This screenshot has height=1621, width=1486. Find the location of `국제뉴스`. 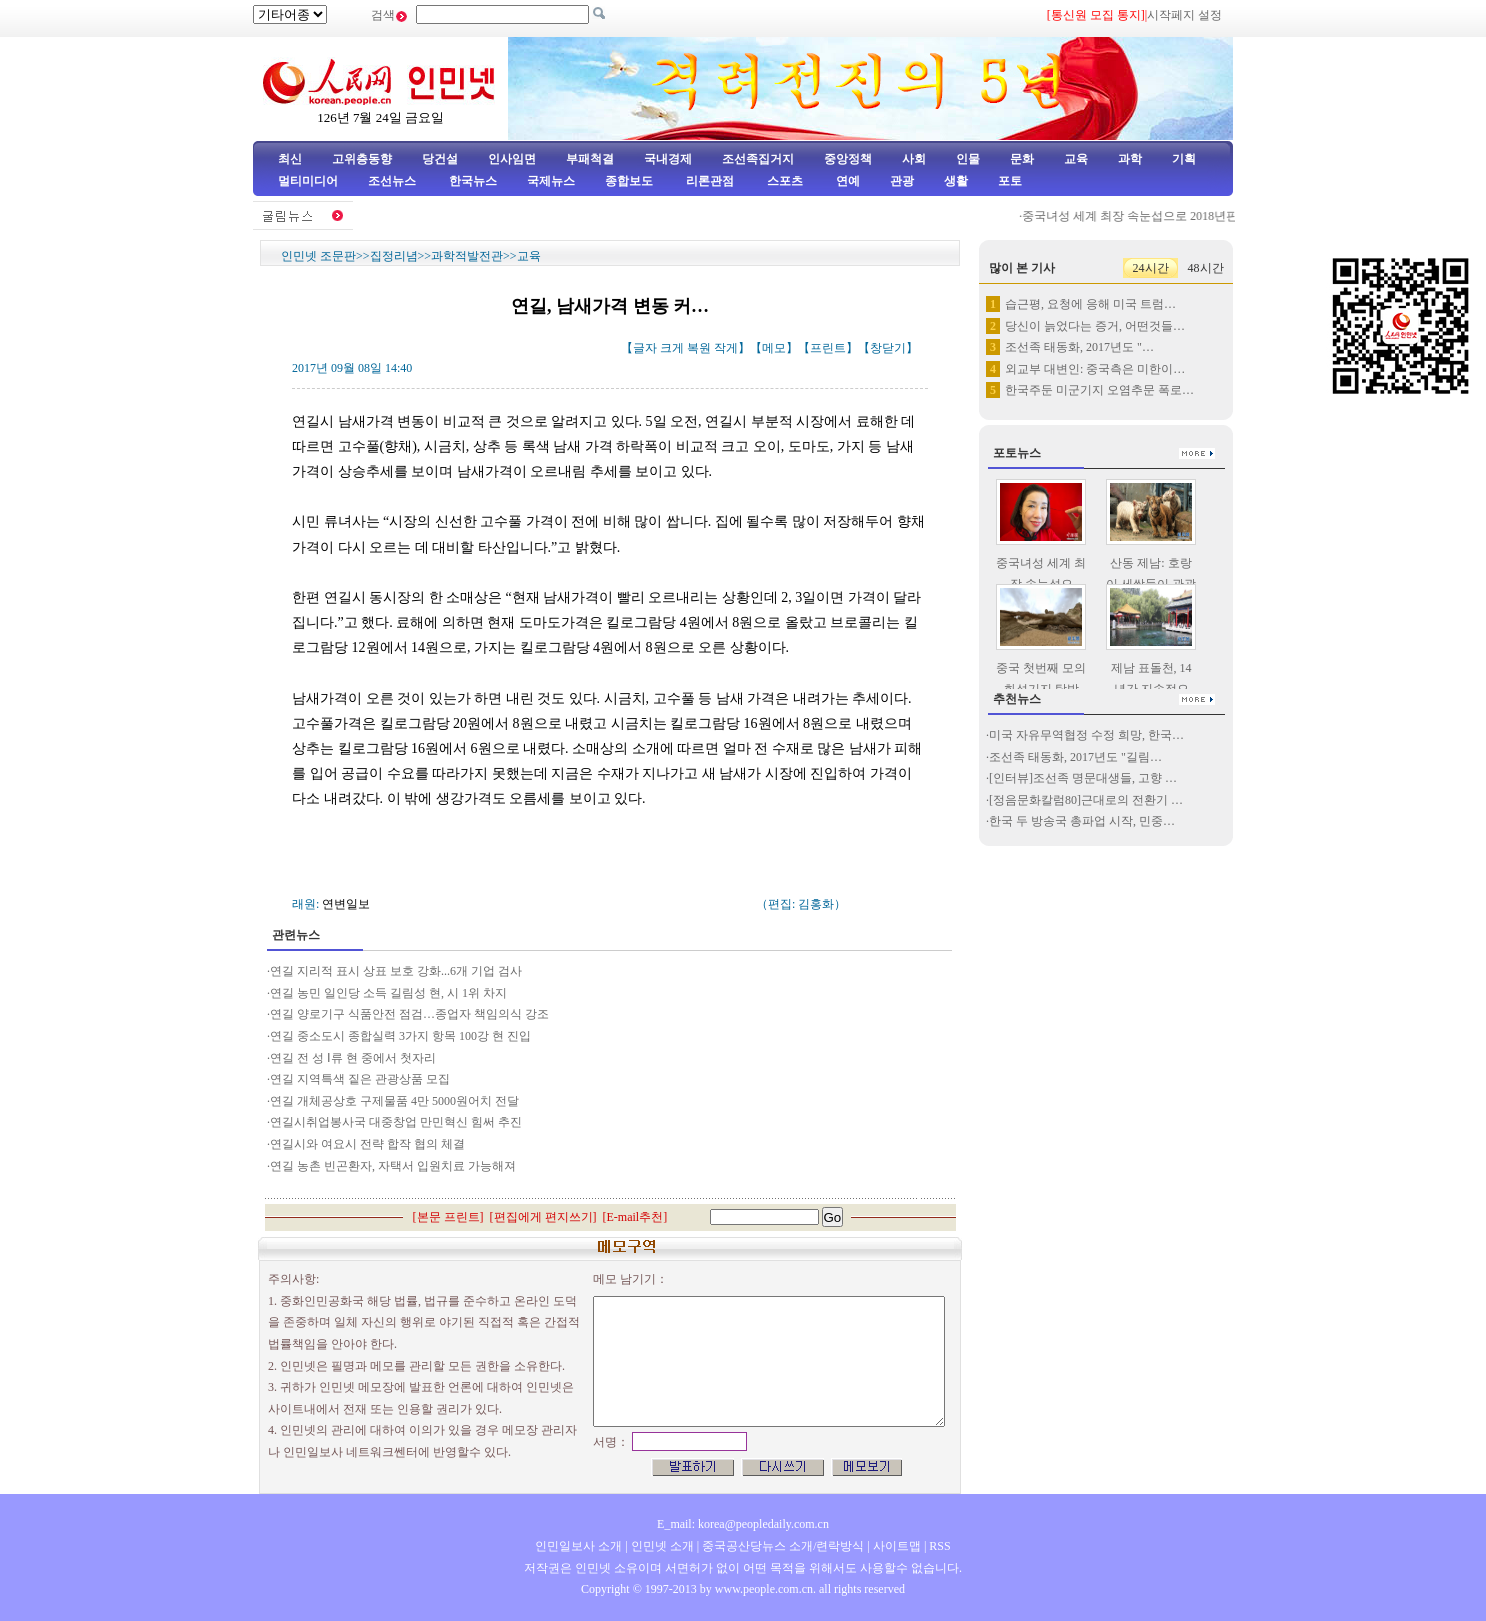

국제뉴스 is located at coordinates (551, 181).